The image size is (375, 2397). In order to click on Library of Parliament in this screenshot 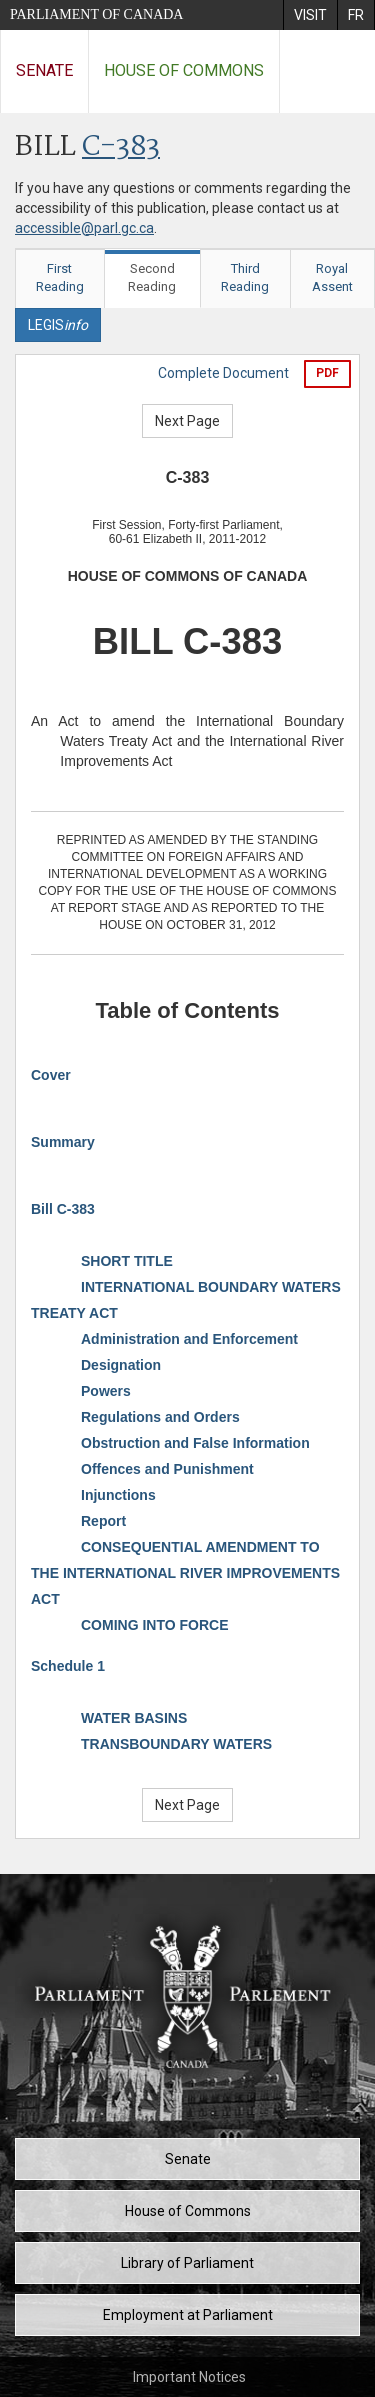, I will do `click(187, 2263)`.